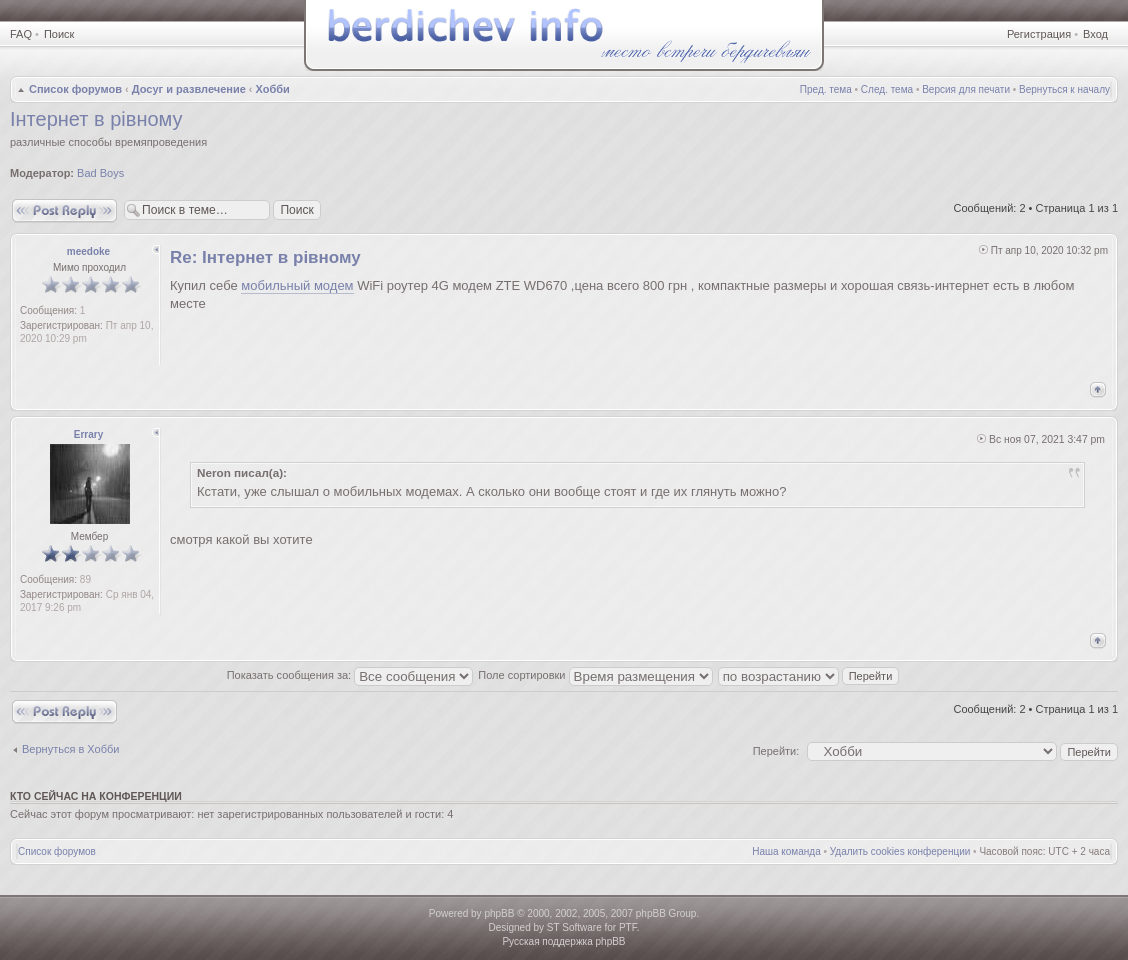 This screenshot has width=1128, height=960. I want to click on meedoke, so click(88, 251).